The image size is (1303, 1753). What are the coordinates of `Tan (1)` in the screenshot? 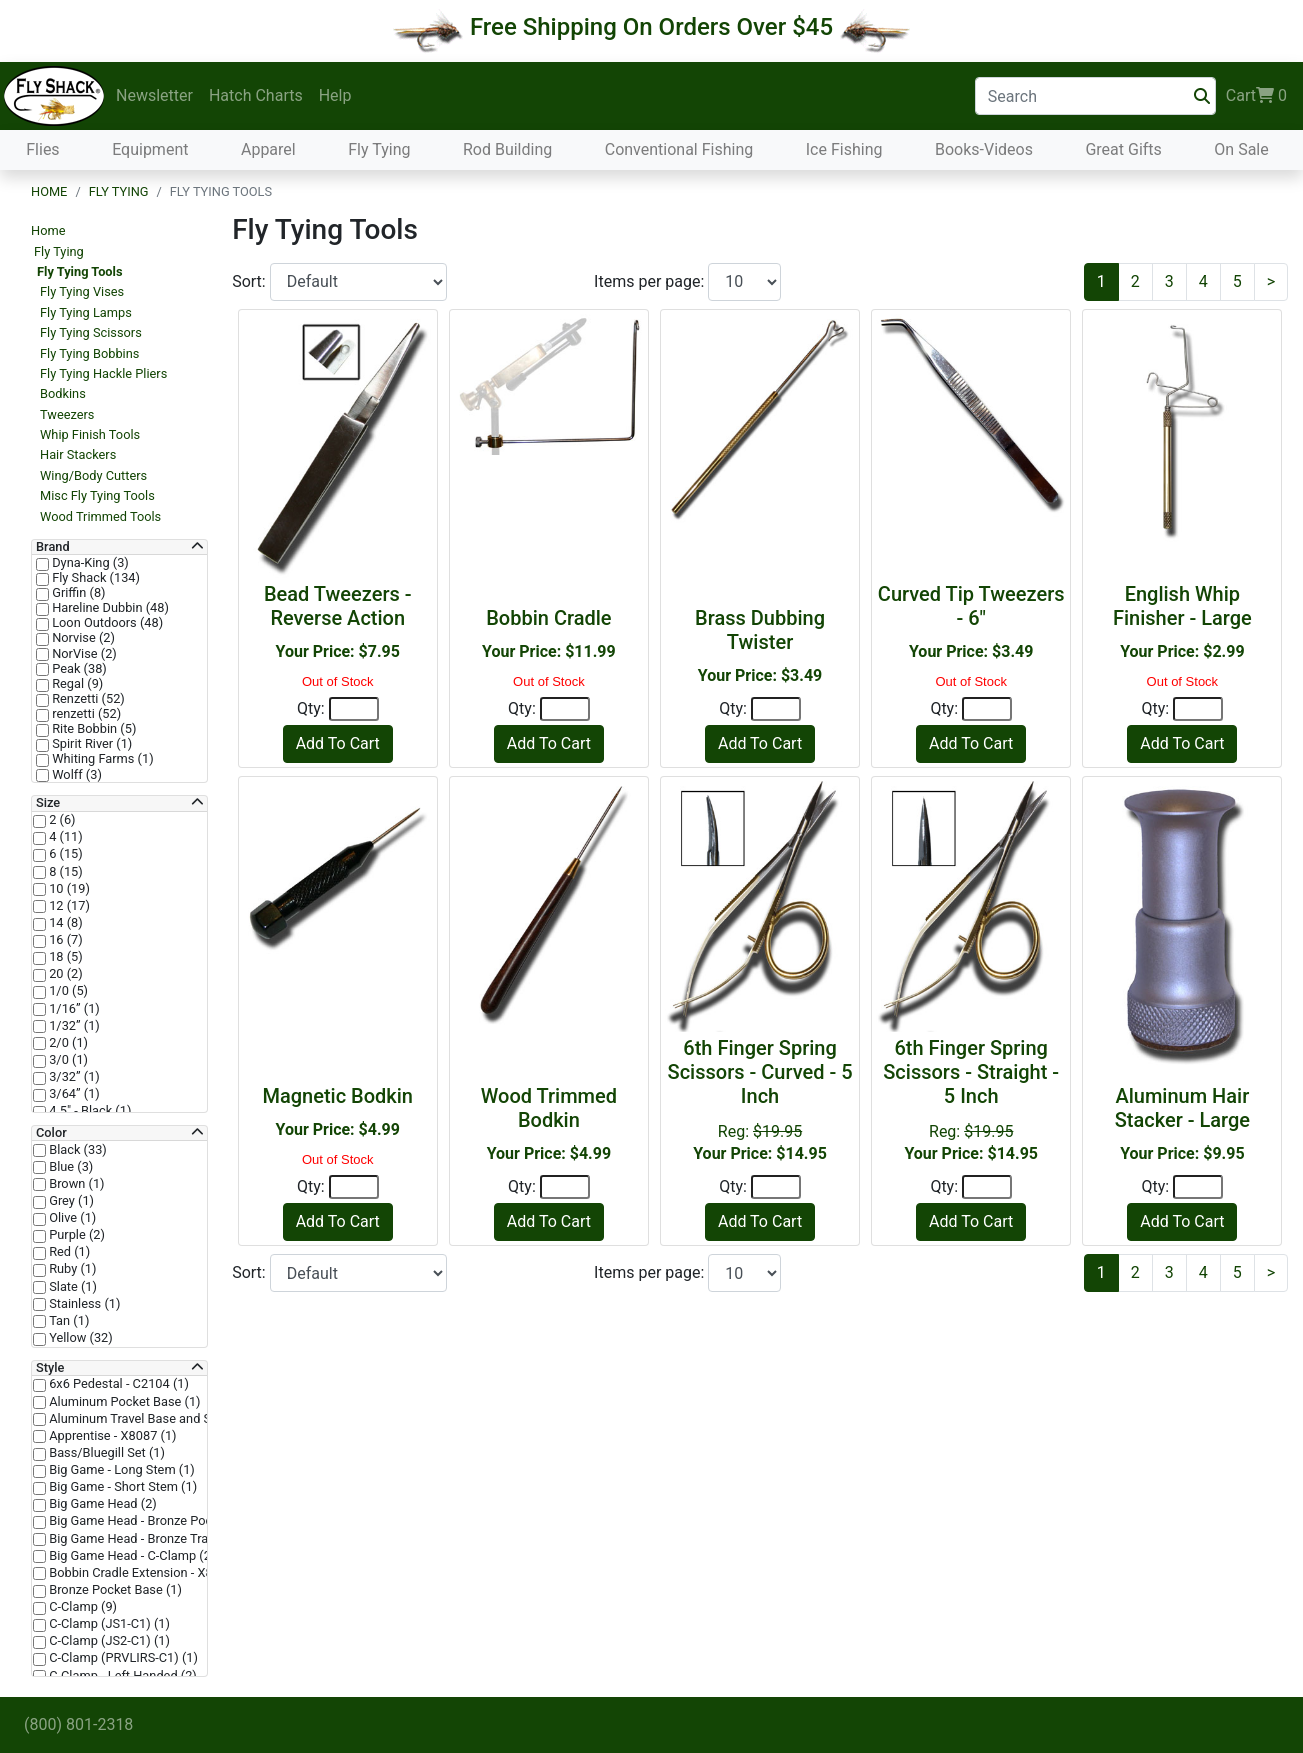 It's located at (67, 1321).